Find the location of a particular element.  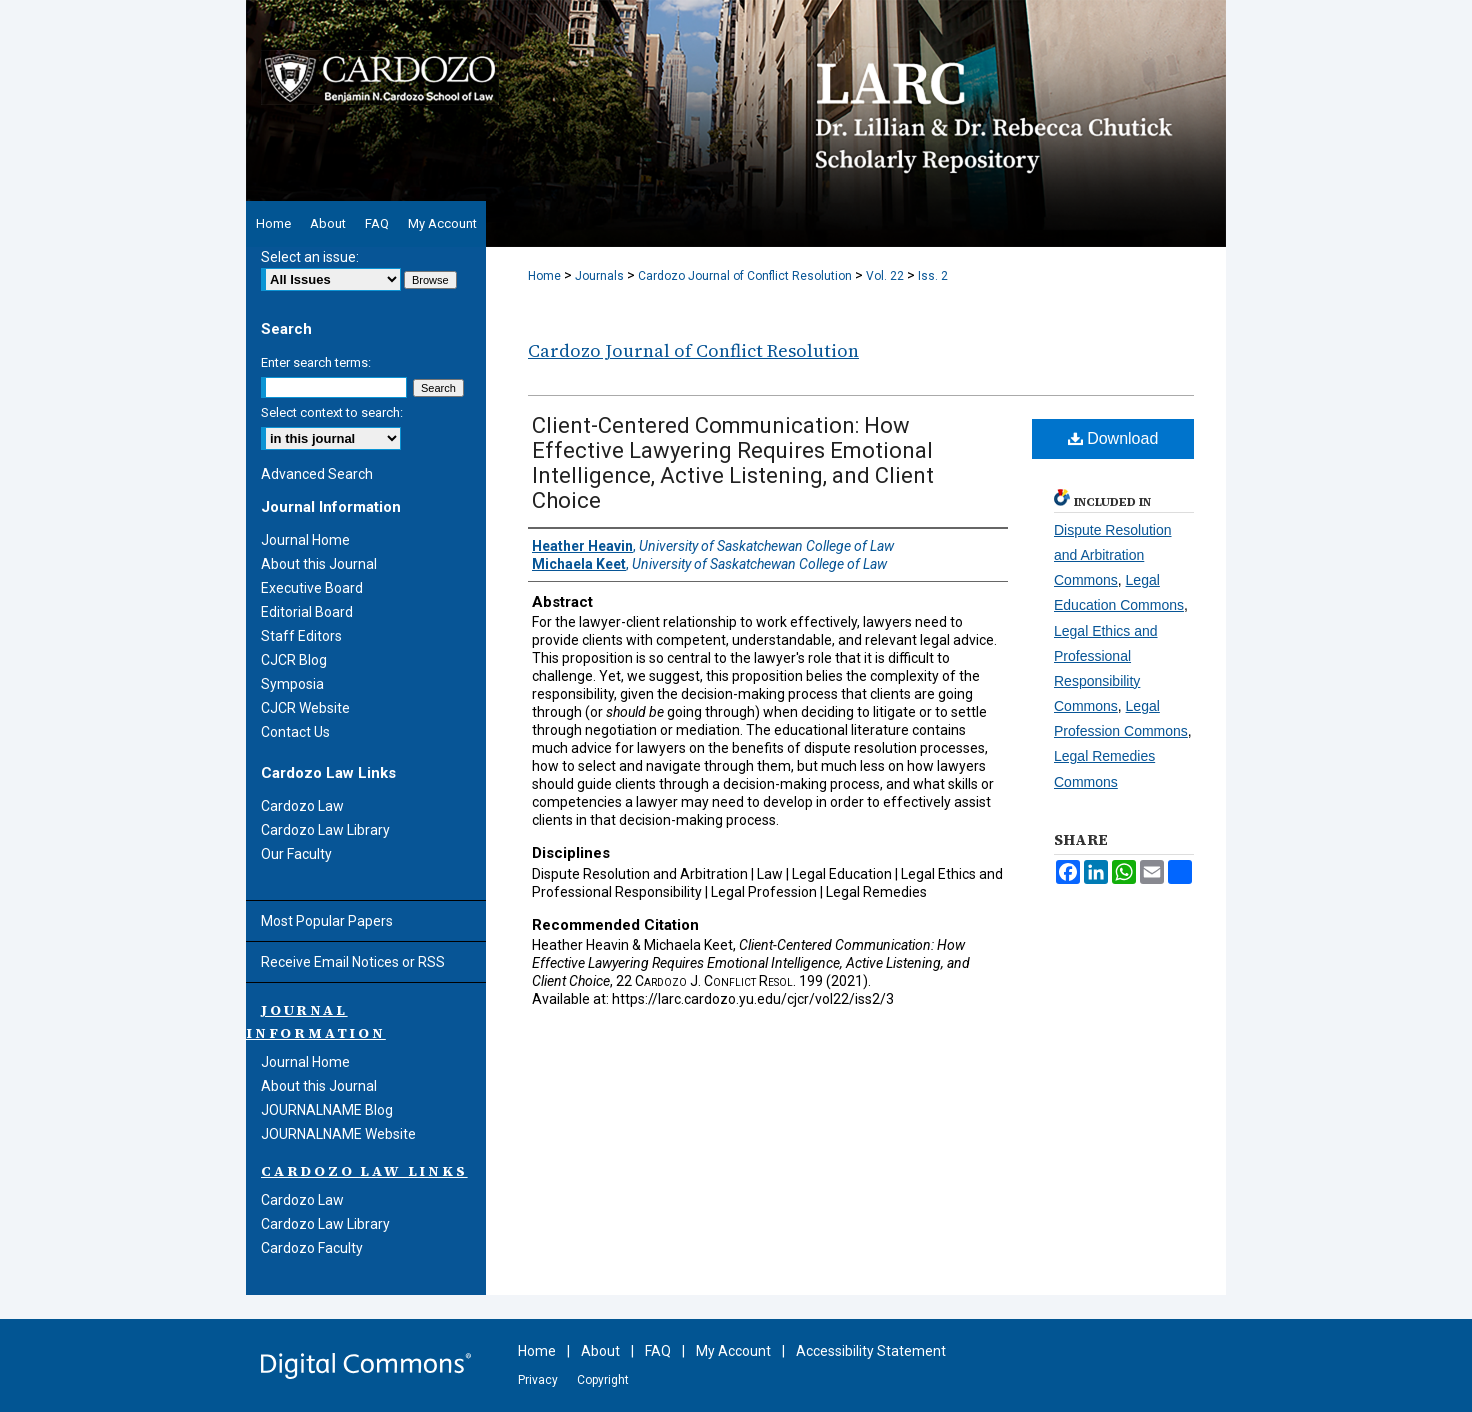

Journal Home is located at coordinates (305, 540).